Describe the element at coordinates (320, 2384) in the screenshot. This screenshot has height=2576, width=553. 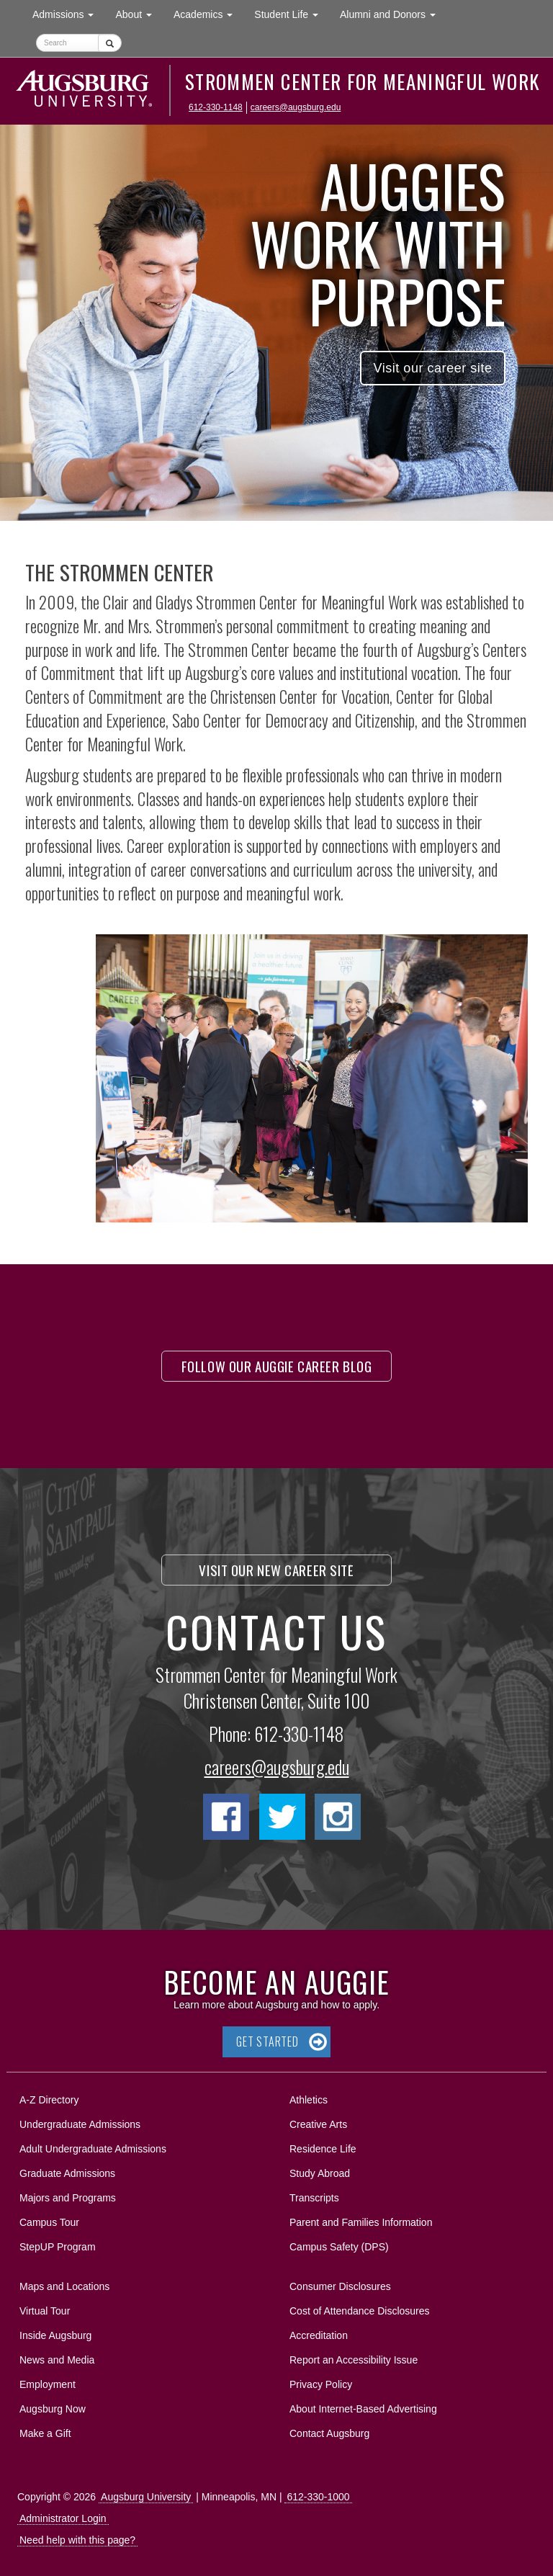
I see `Privacy Policy` at that location.